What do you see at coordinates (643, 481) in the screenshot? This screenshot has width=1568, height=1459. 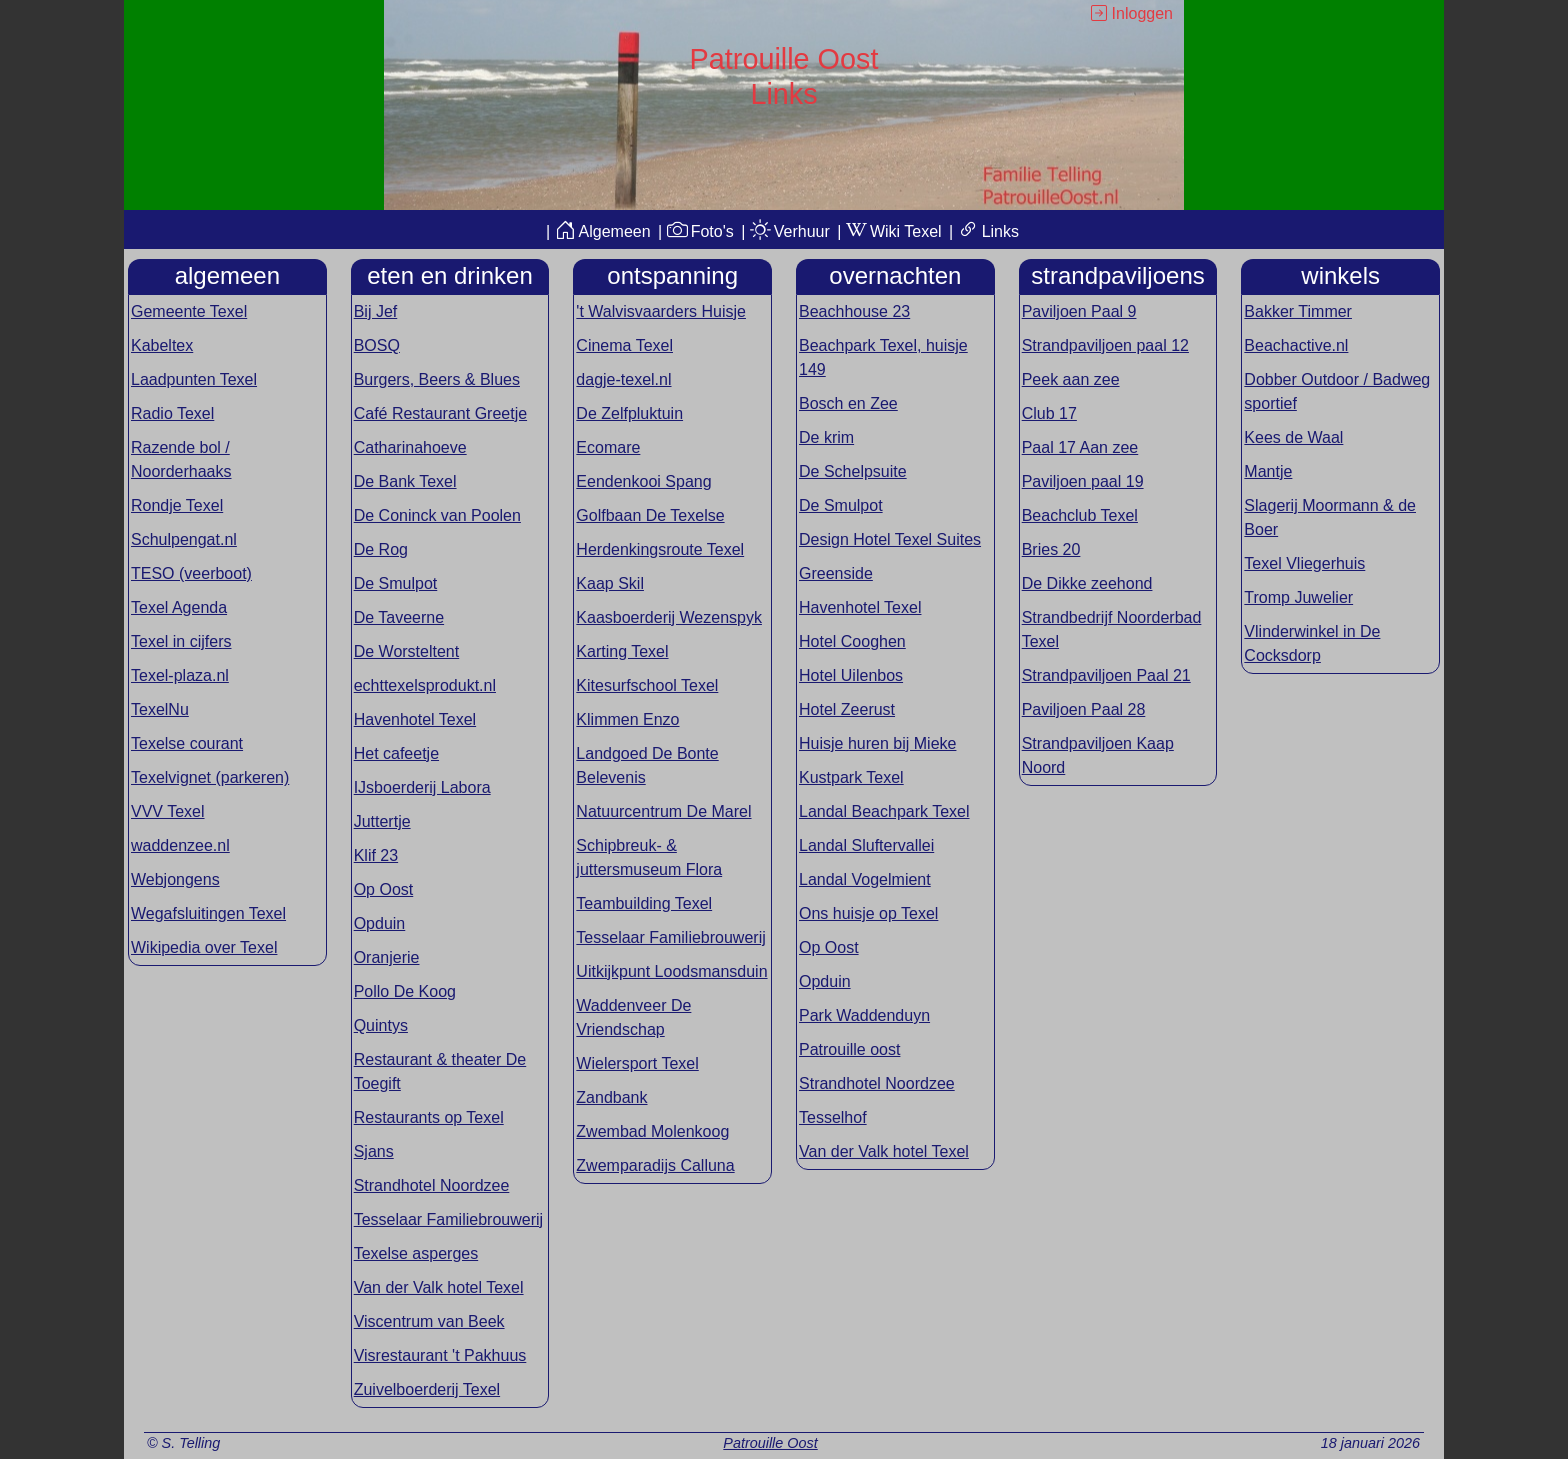 I see `Eendenkooi Spang` at bounding box center [643, 481].